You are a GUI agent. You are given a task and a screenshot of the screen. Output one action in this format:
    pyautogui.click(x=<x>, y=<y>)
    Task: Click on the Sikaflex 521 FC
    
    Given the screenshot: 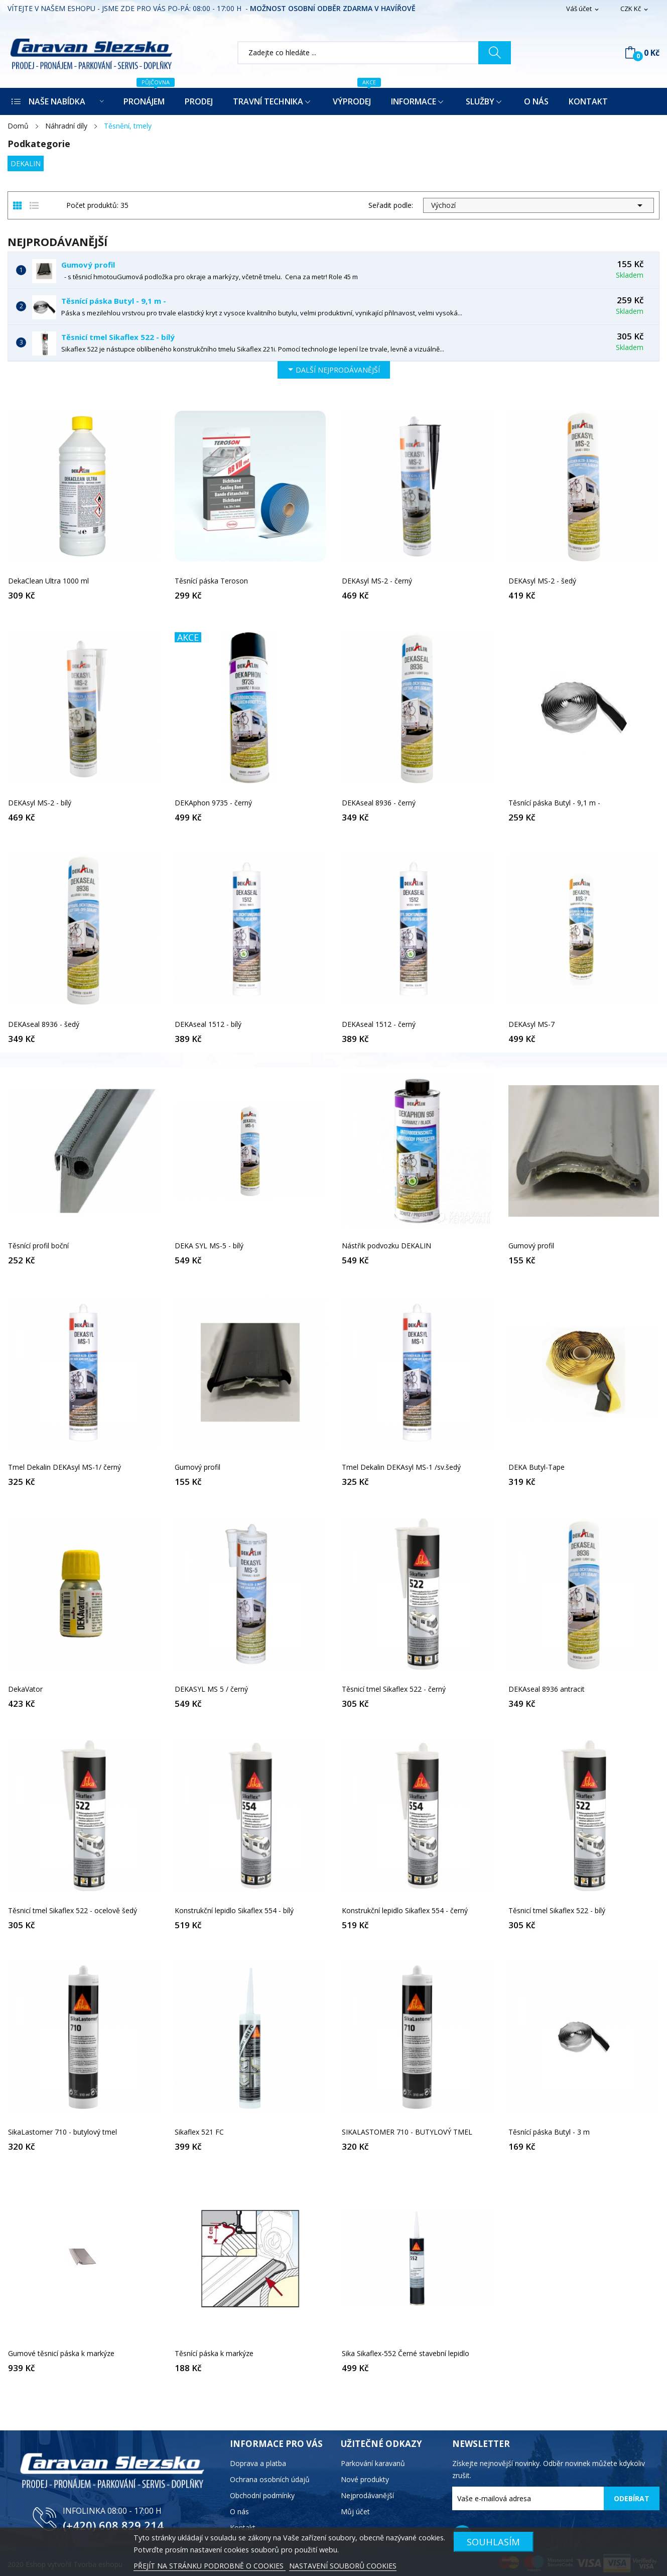 What is the action you would take?
    pyautogui.click(x=199, y=2132)
    